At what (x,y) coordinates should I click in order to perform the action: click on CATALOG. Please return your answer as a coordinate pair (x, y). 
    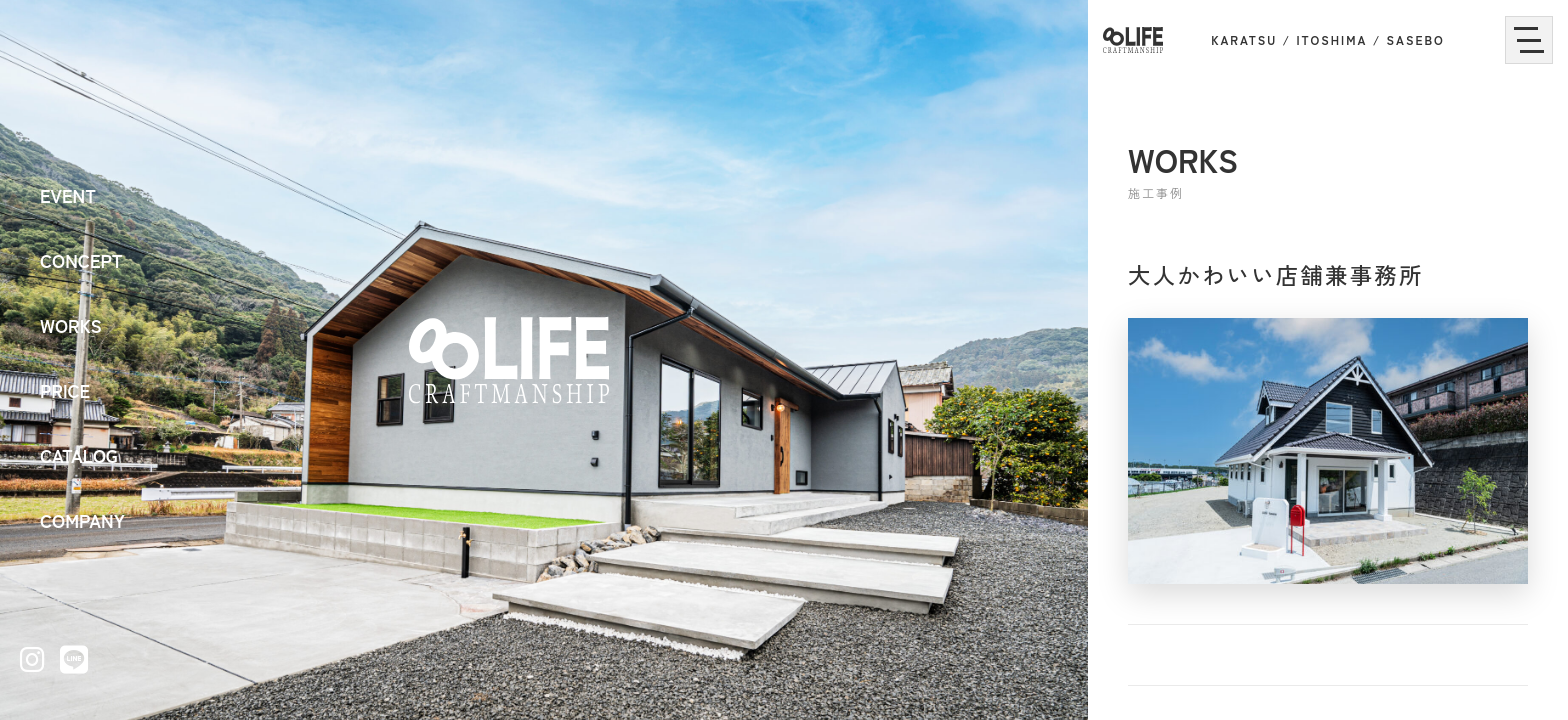
    Looking at the image, I should click on (79, 455).